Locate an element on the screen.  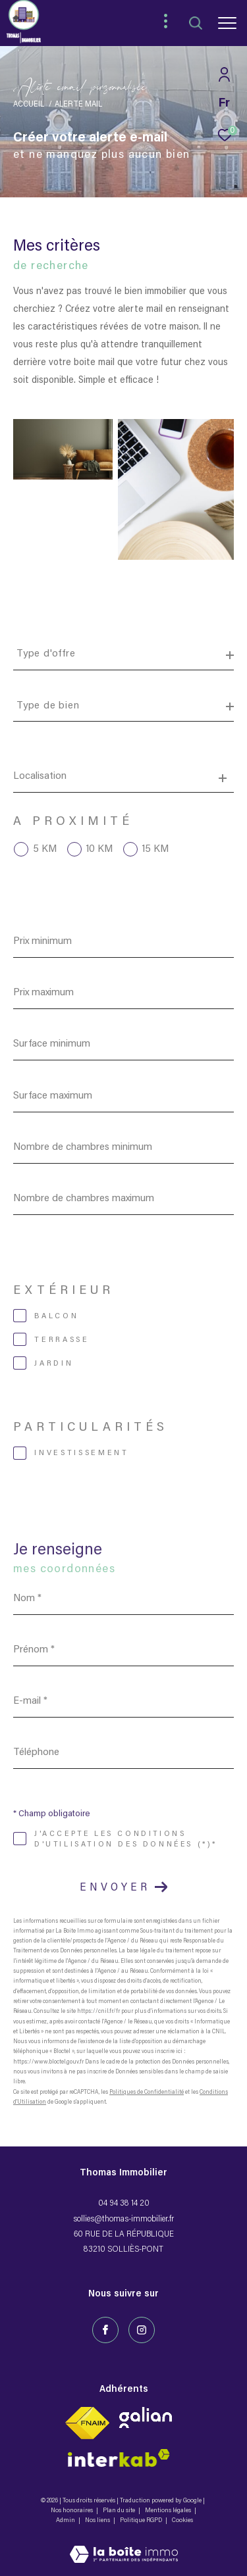
sollies@thomas-immobilier.fr is located at coordinates (123, 2219).